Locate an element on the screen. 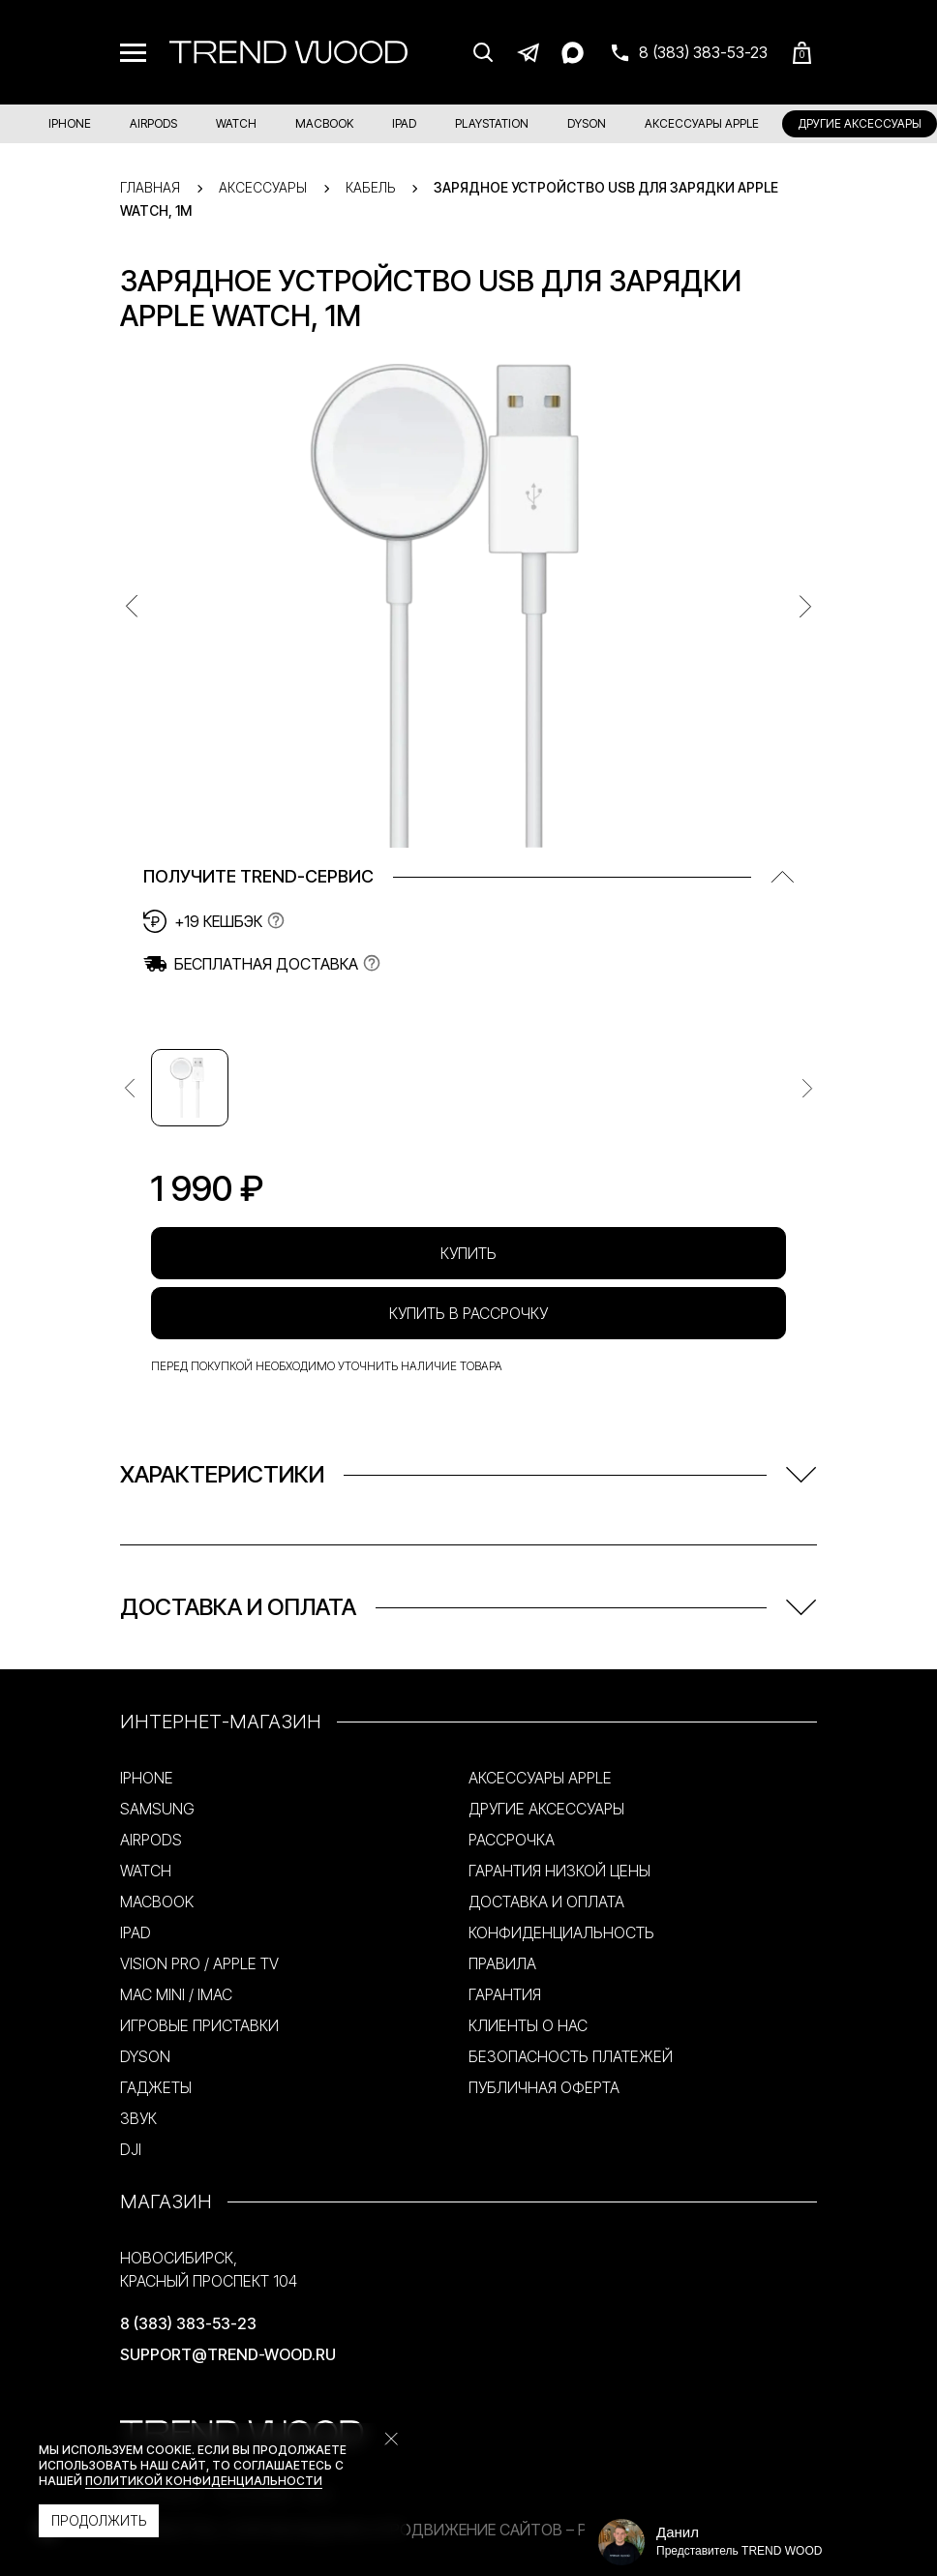 This screenshot has width=937, height=2576. [Корзина] is located at coordinates (802, 53).